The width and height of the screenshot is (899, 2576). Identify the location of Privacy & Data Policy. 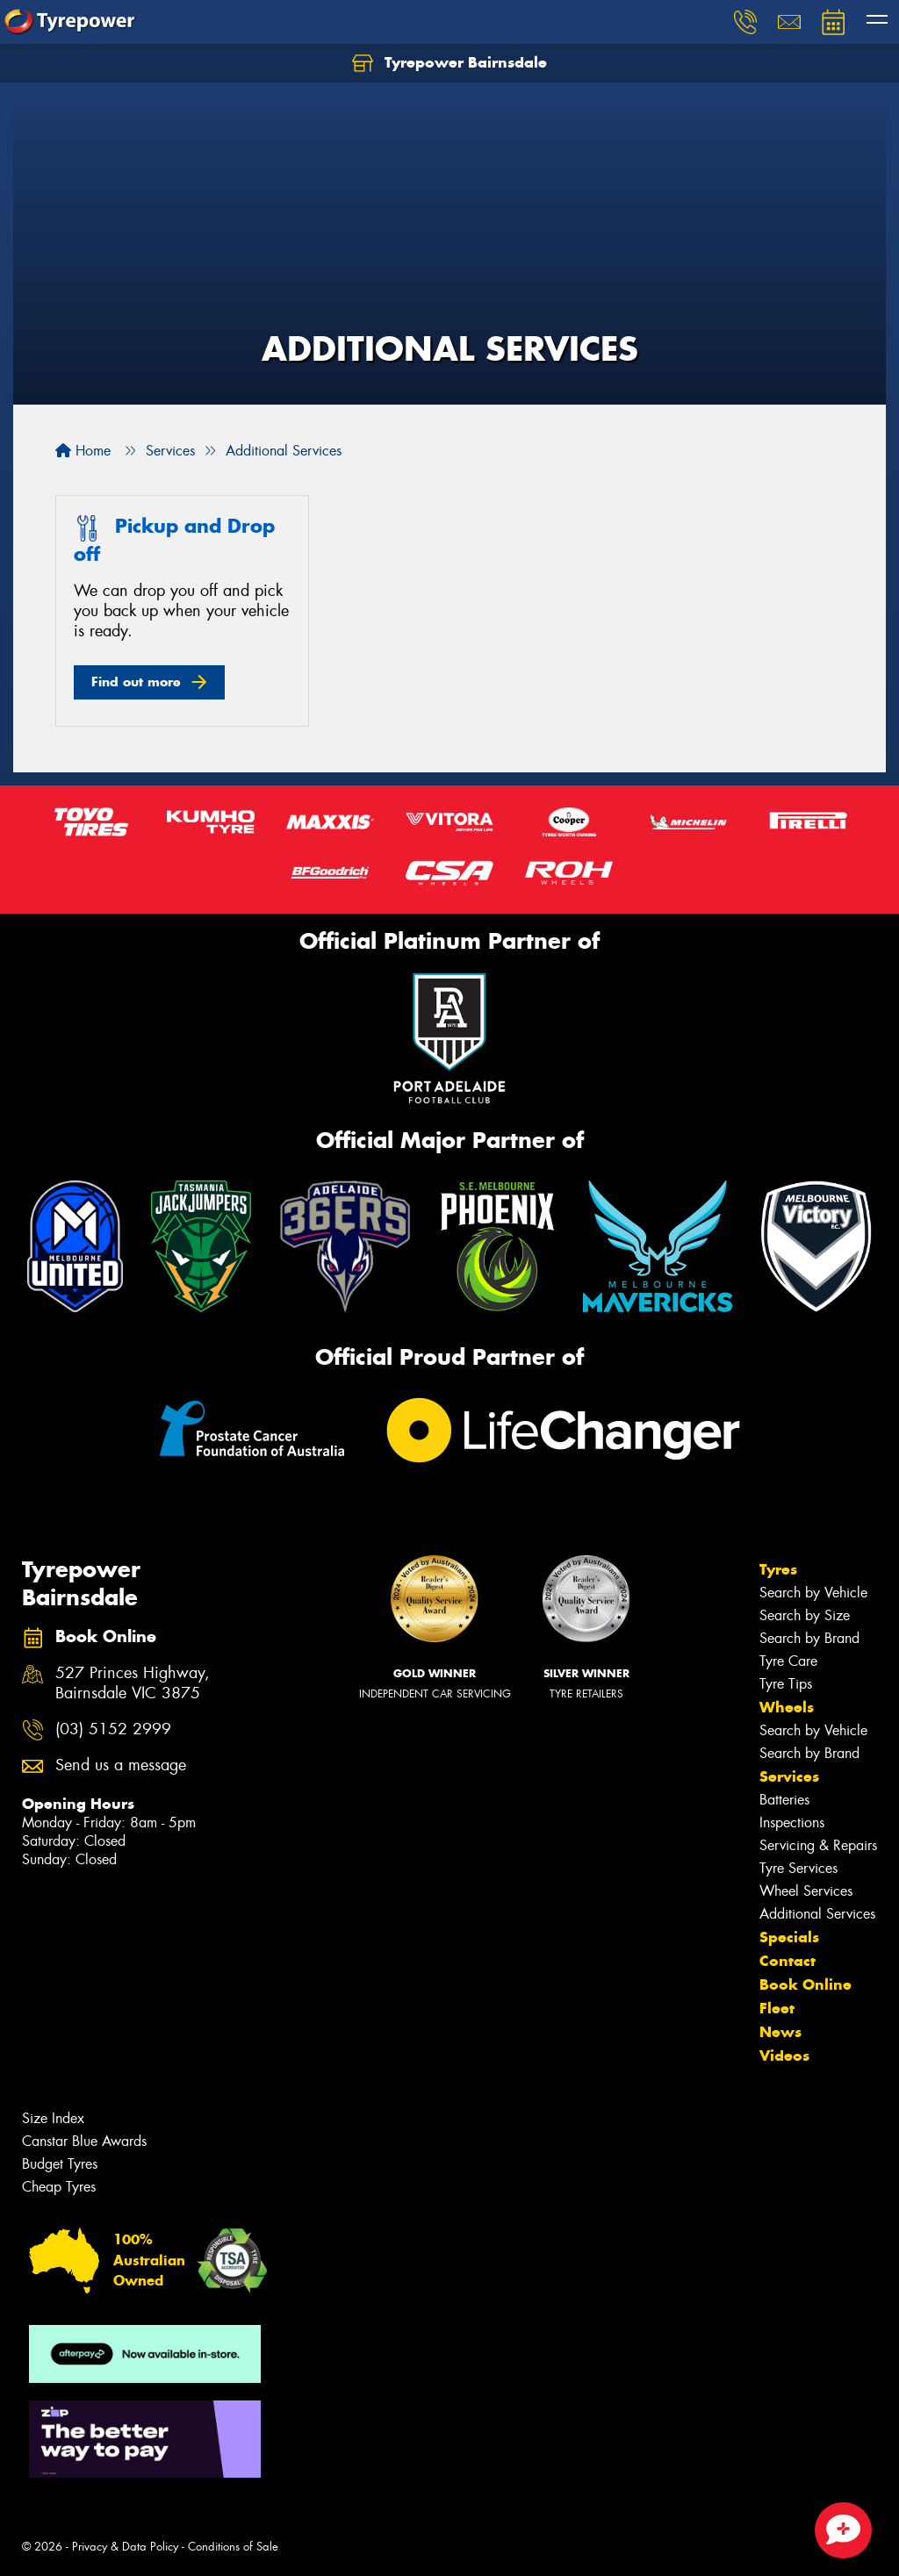
(125, 2546).